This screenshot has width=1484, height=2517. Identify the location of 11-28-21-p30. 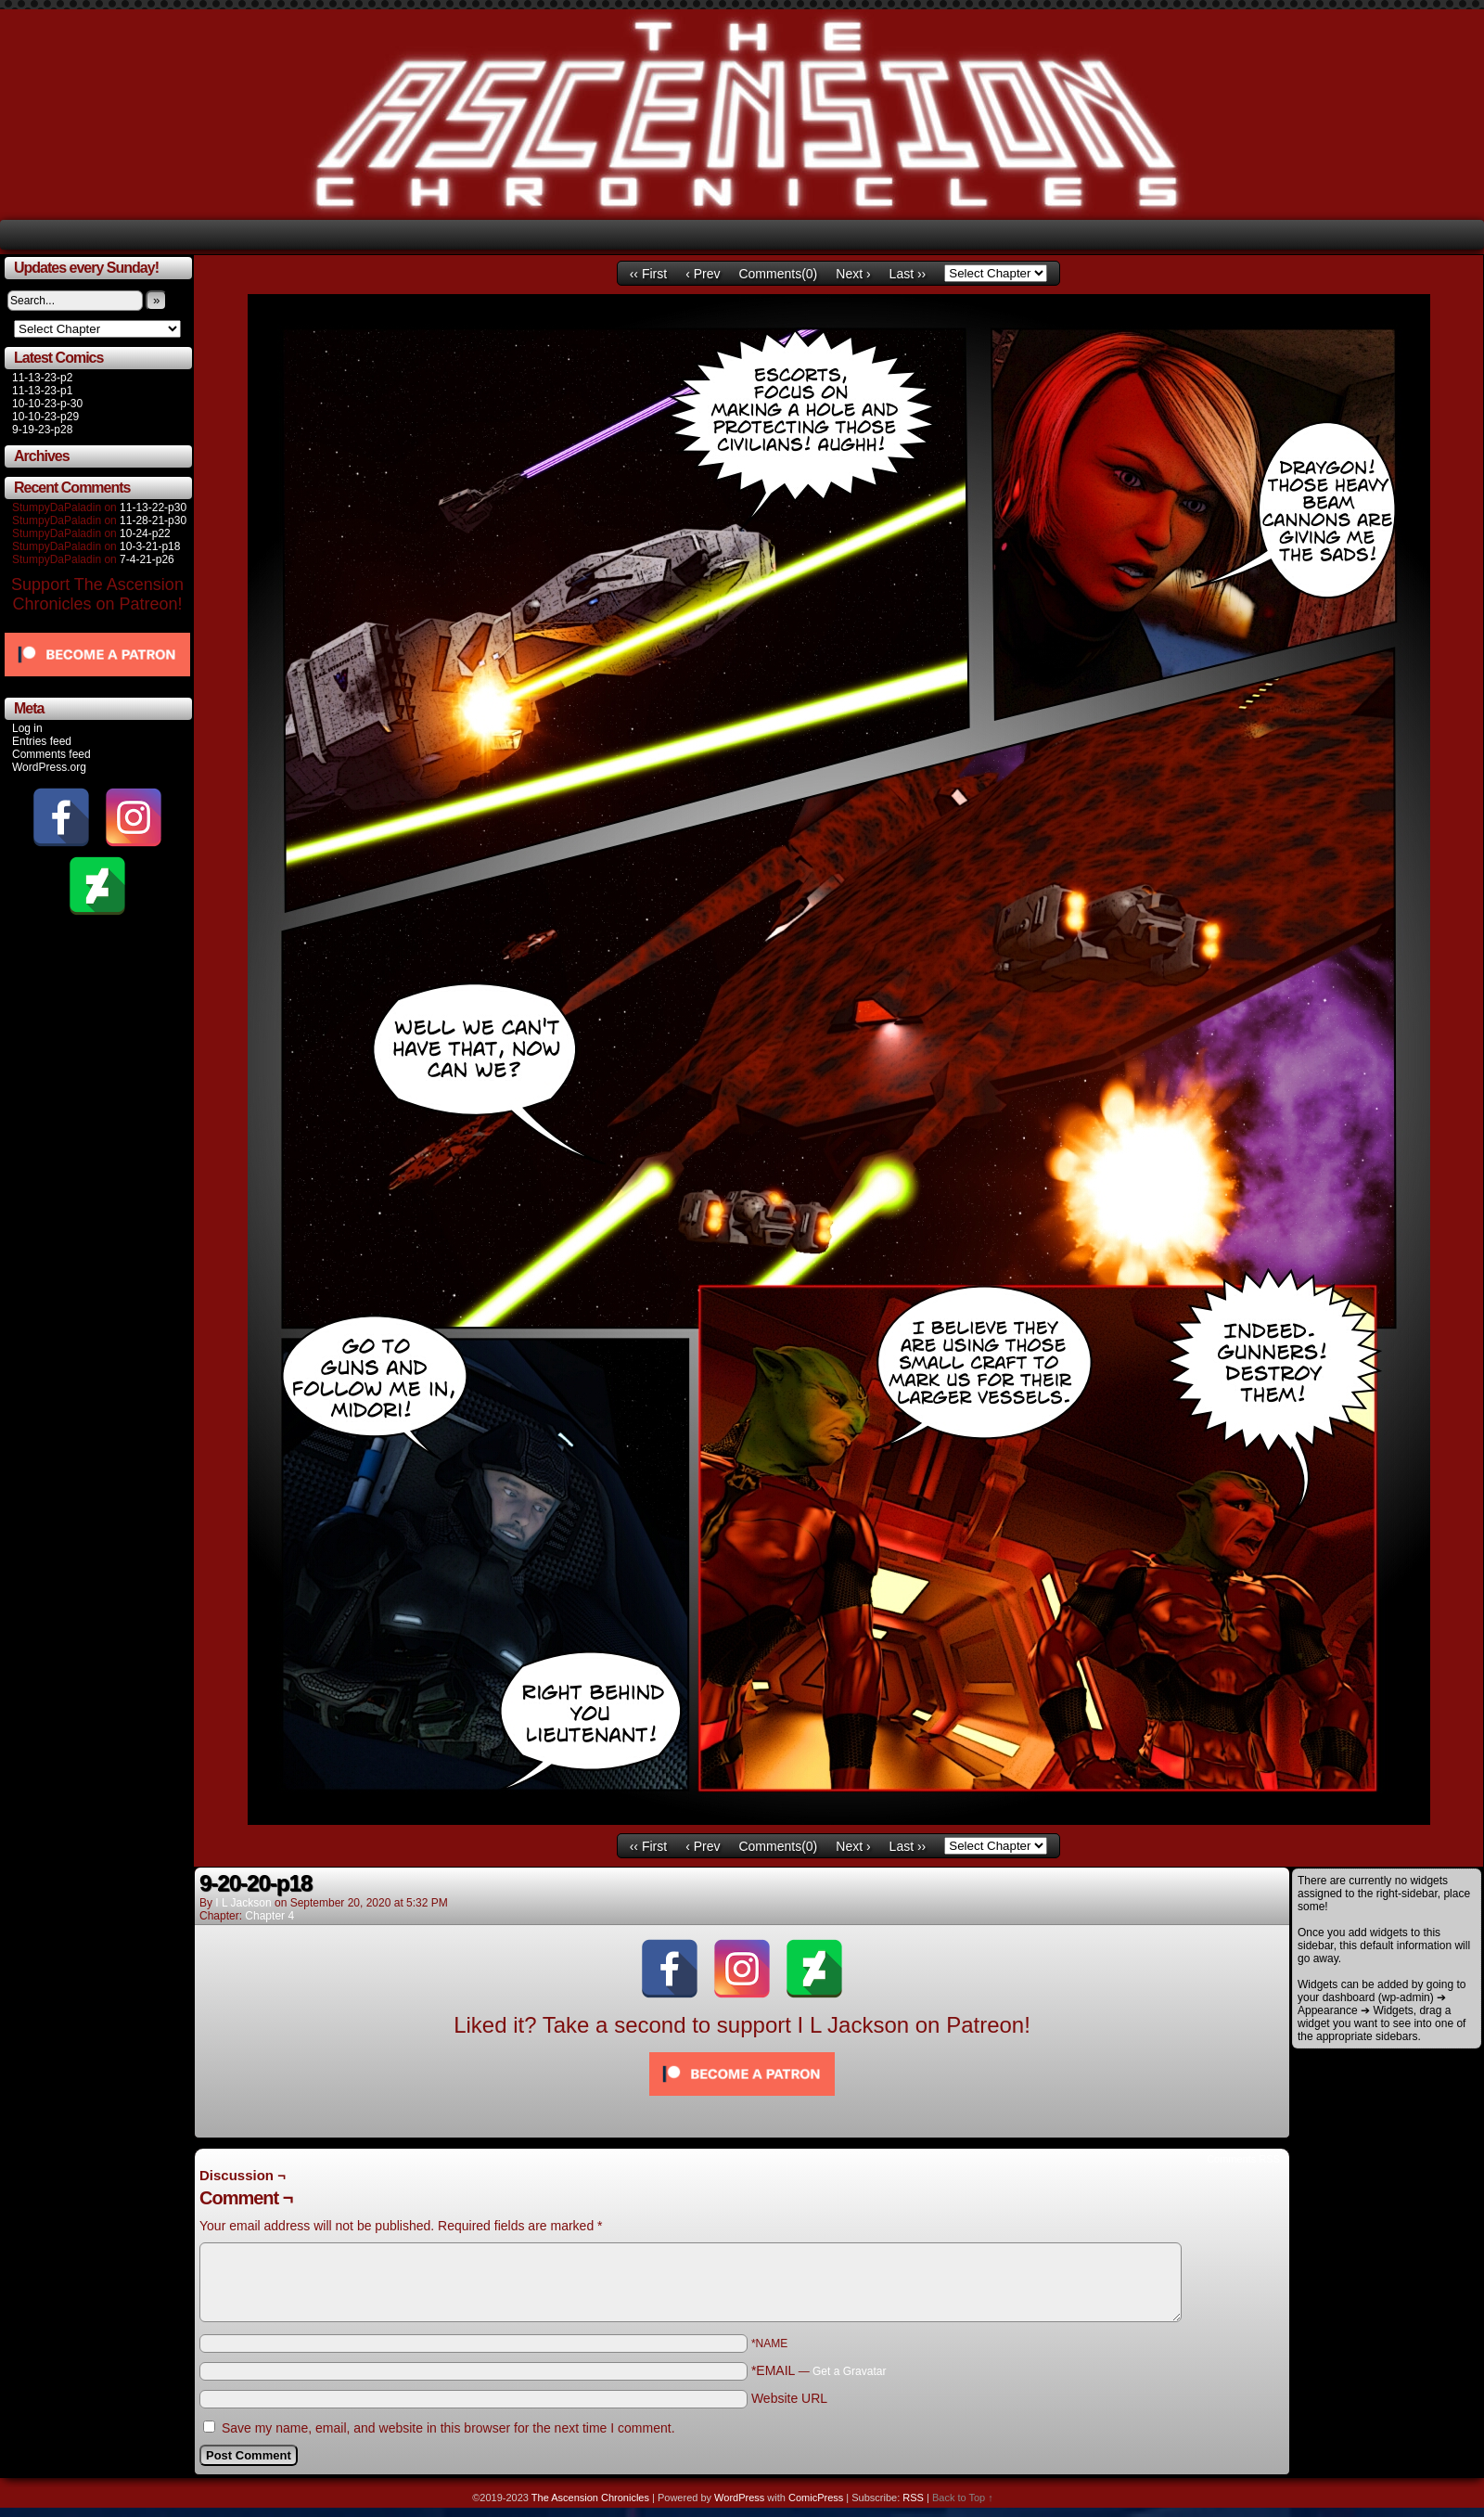
(153, 520).